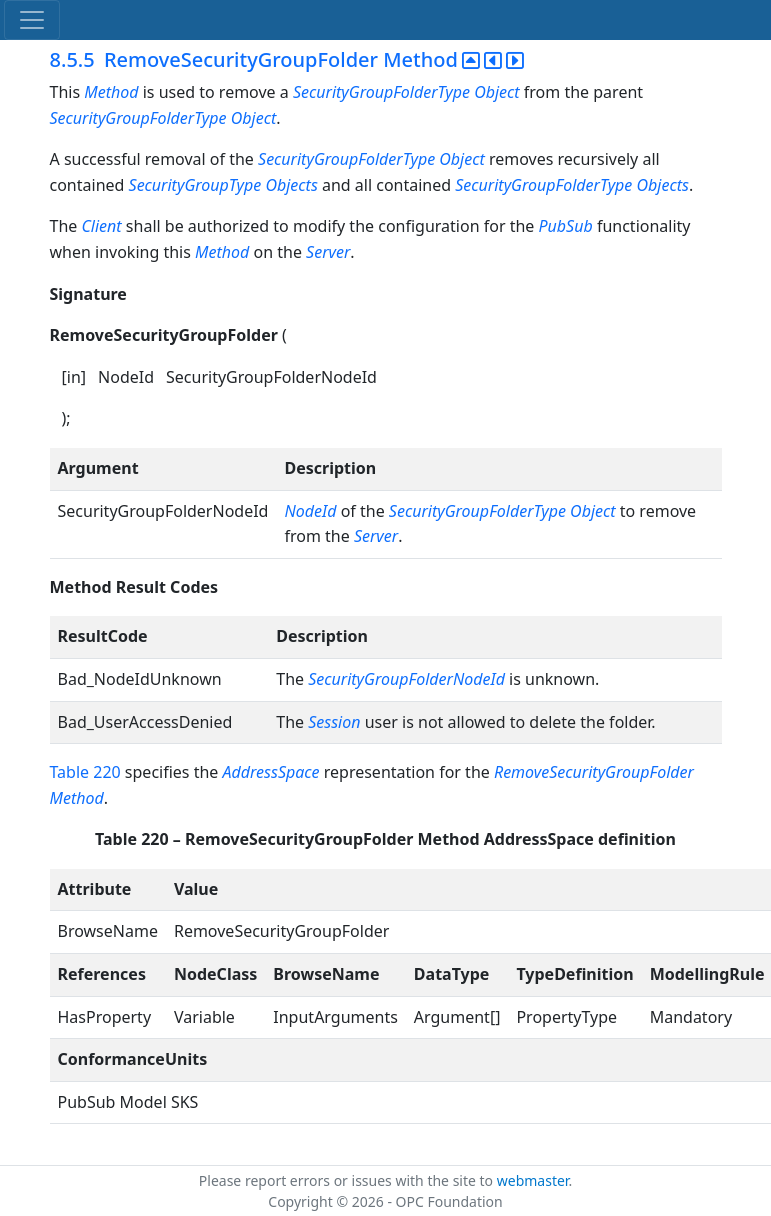 The width and height of the screenshot is (771, 1216). What do you see at coordinates (406, 679) in the screenshot?
I see `SecurityGroupFolderNodeId` at bounding box center [406, 679].